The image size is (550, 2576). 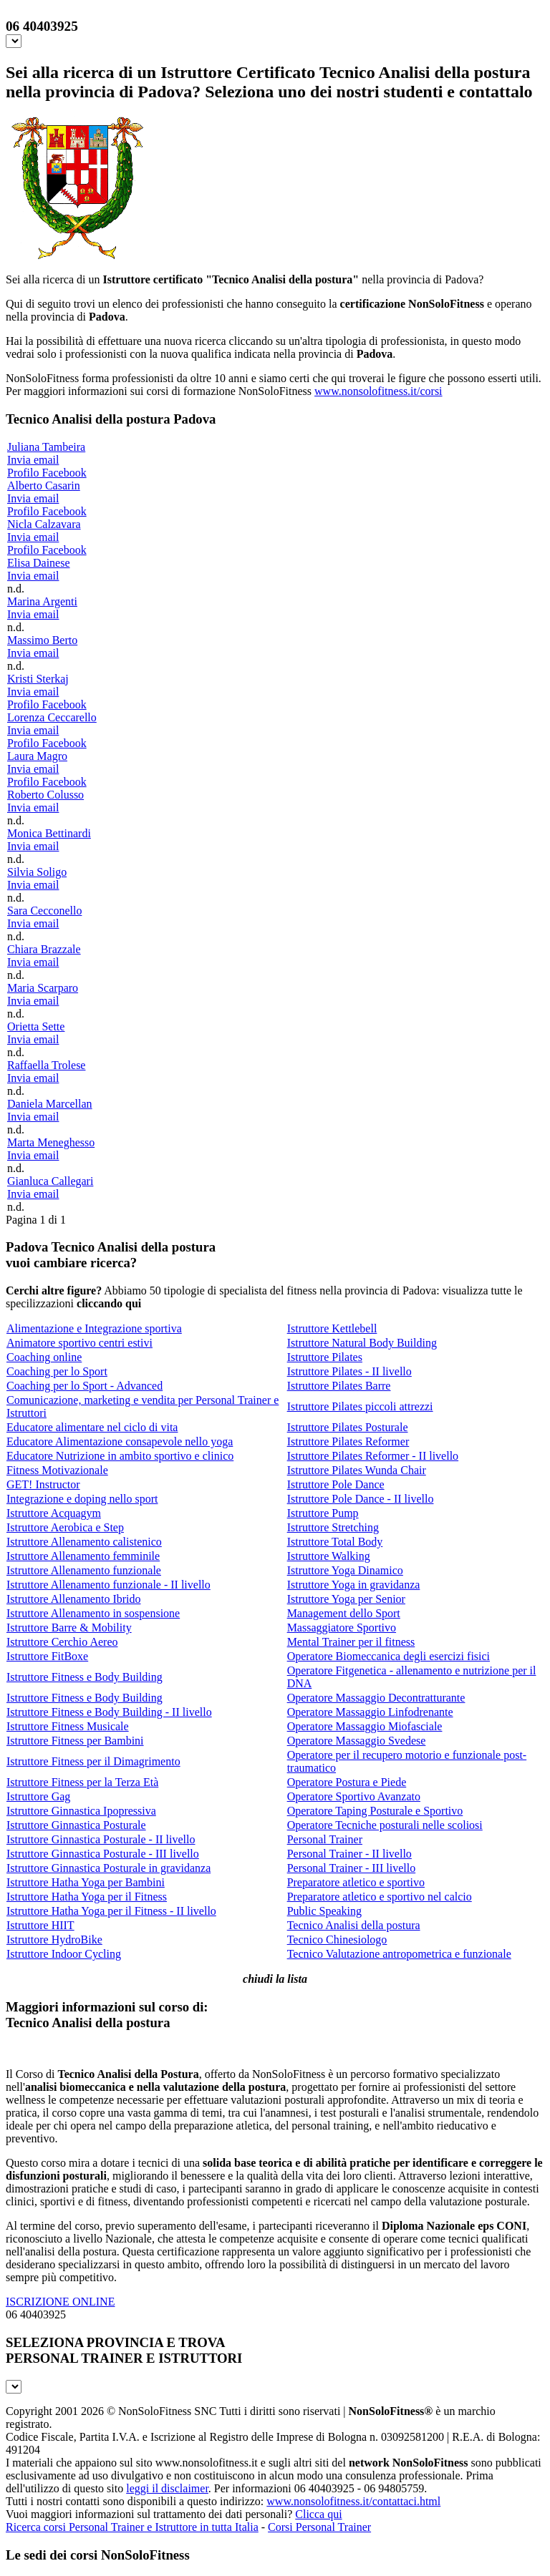 What do you see at coordinates (46, 447) in the screenshot?
I see `Juliana Tambeira` at bounding box center [46, 447].